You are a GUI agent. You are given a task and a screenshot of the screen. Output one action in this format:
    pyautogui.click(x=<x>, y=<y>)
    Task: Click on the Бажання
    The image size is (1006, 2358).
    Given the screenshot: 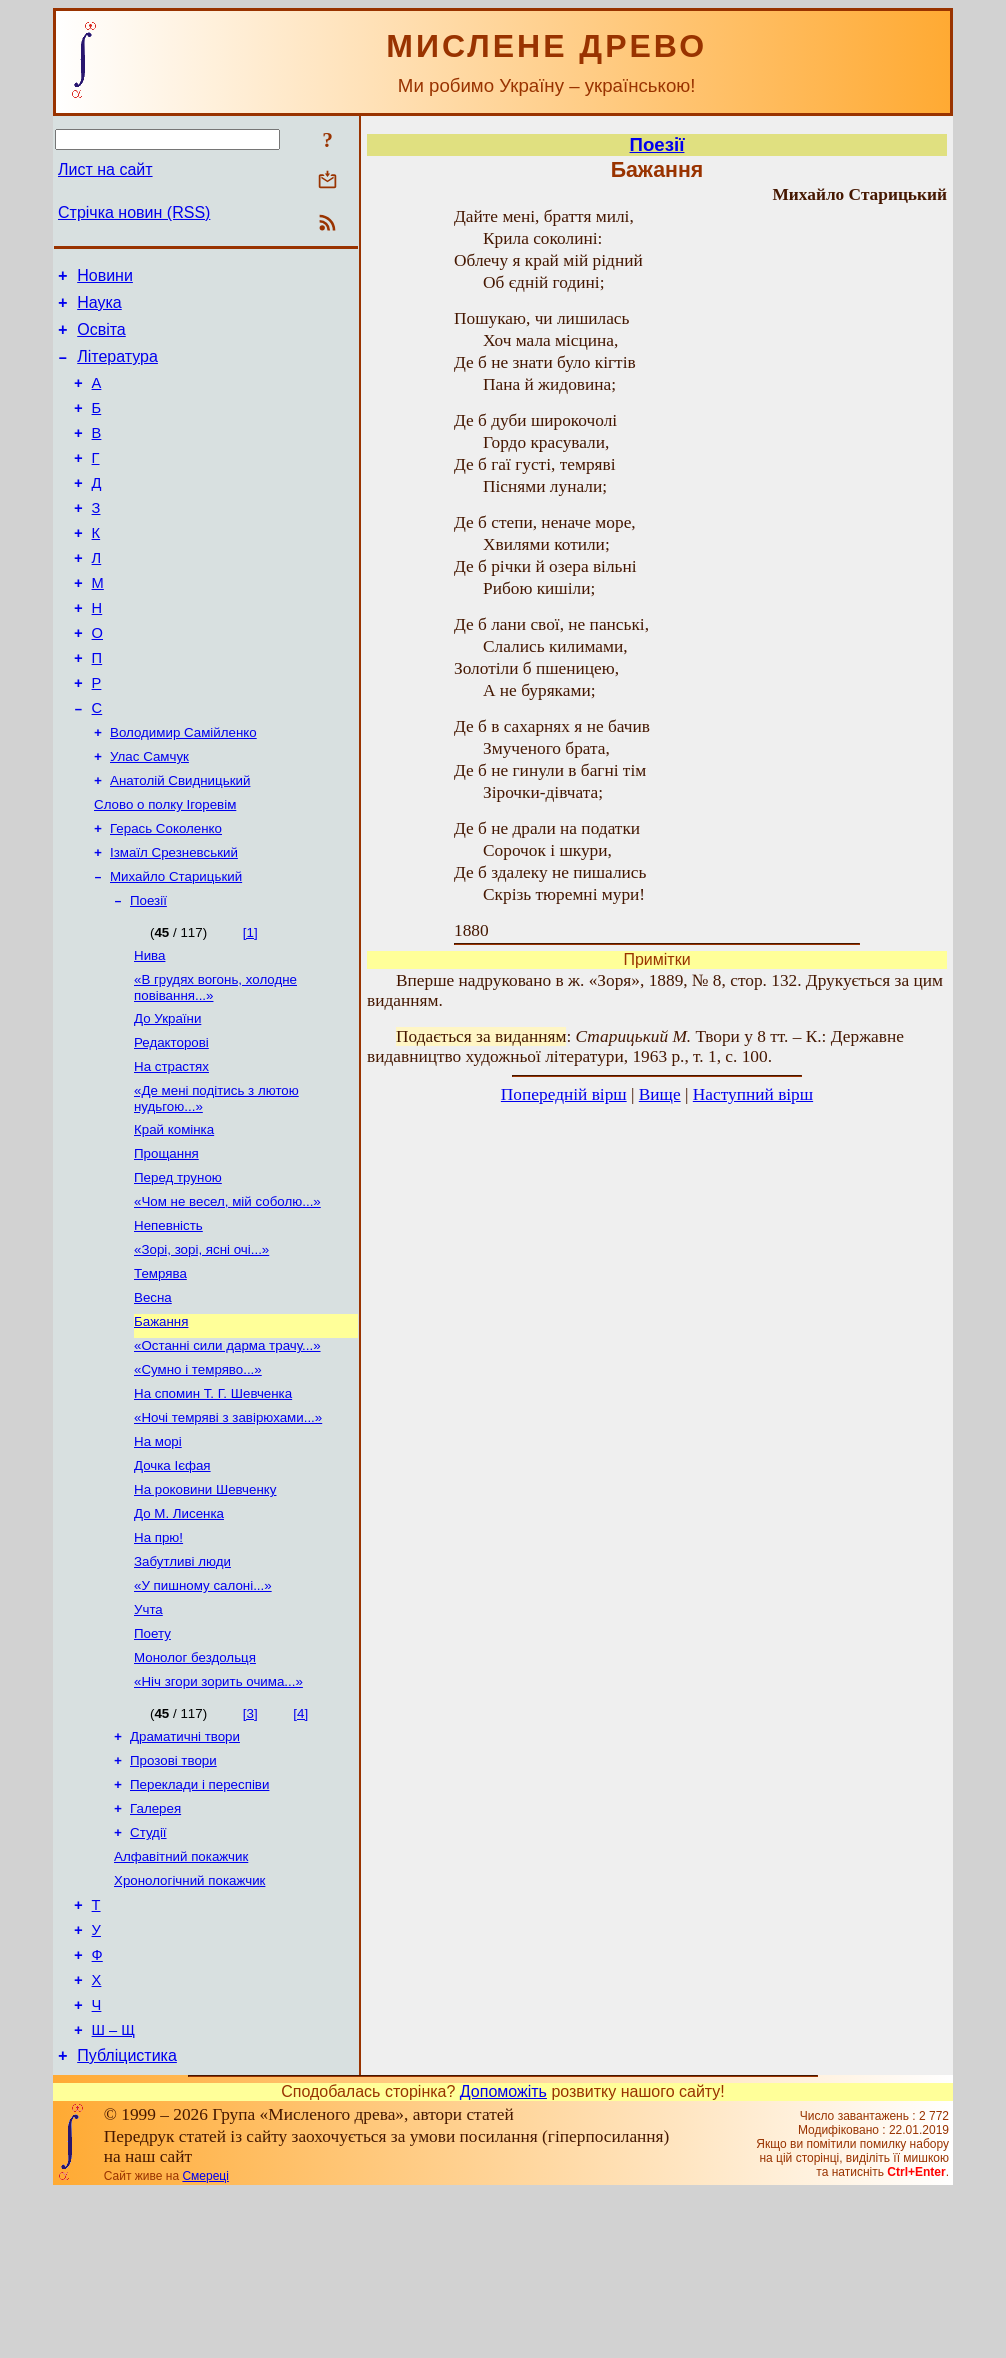 What is the action you would take?
    pyautogui.click(x=161, y=1421)
    